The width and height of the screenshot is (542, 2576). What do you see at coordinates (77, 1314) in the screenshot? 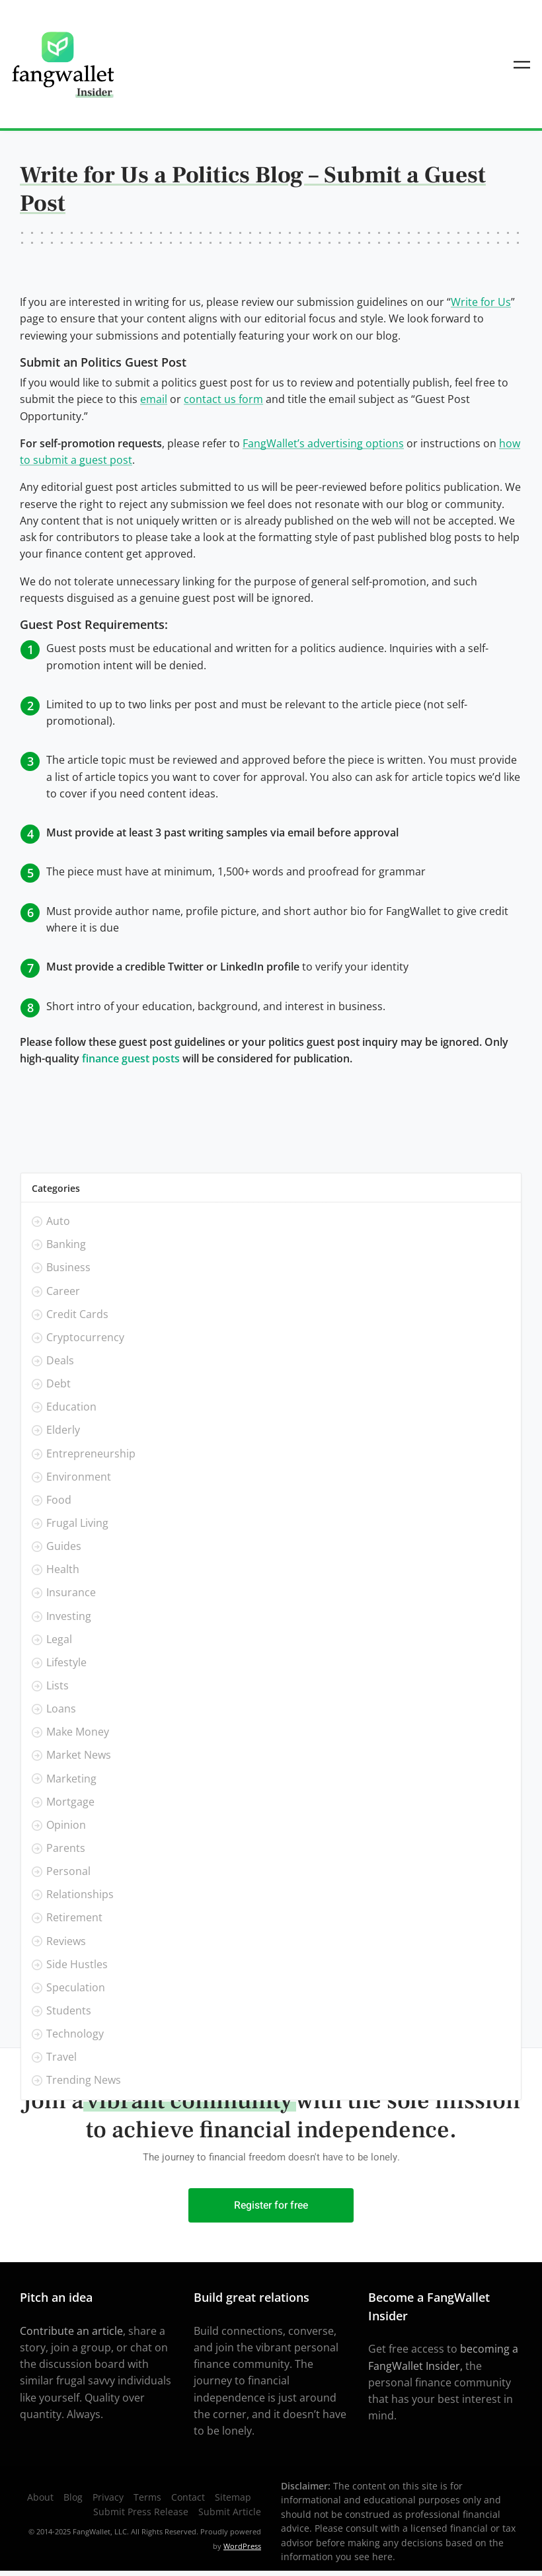
I see `Credit Cards` at bounding box center [77, 1314].